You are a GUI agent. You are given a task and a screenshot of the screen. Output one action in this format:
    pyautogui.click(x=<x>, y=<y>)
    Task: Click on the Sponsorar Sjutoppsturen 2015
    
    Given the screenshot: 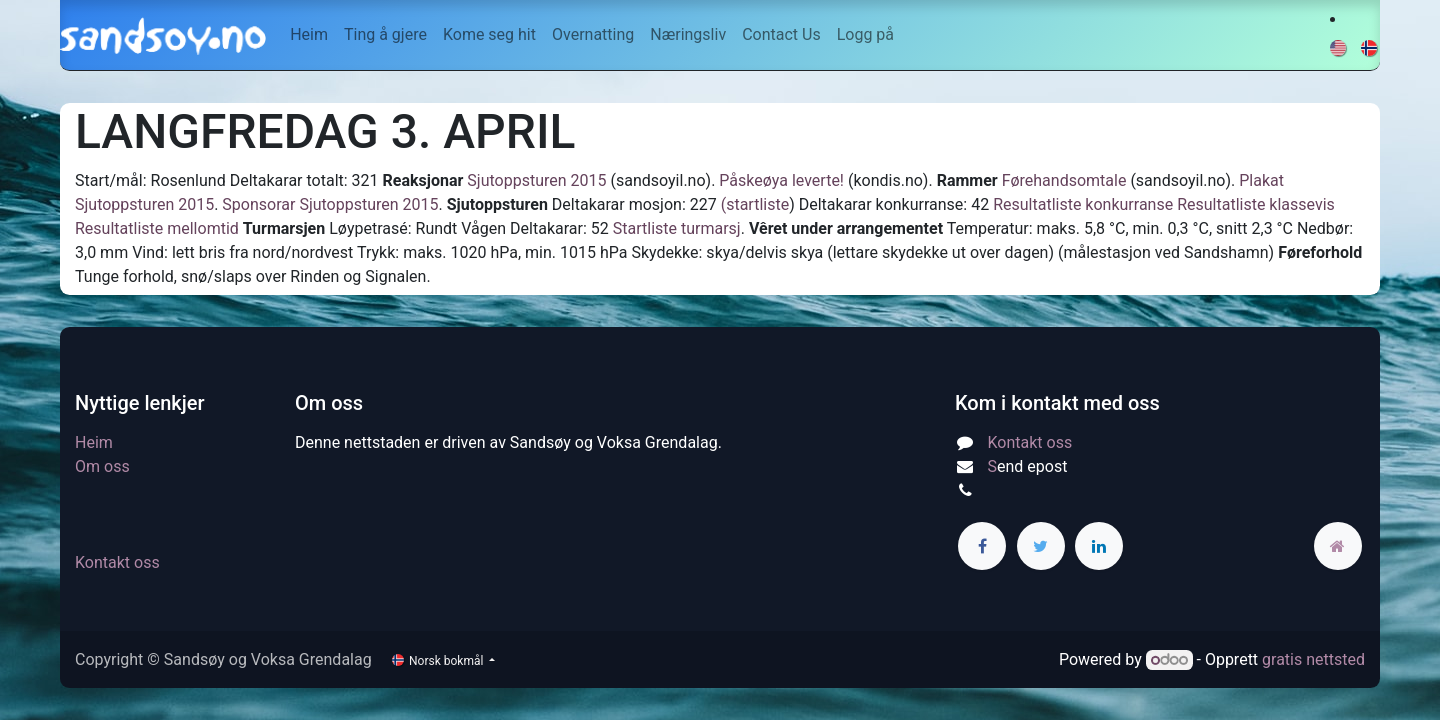 What is the action you would take?
    pyautogui.click(x=330, y=204)
    